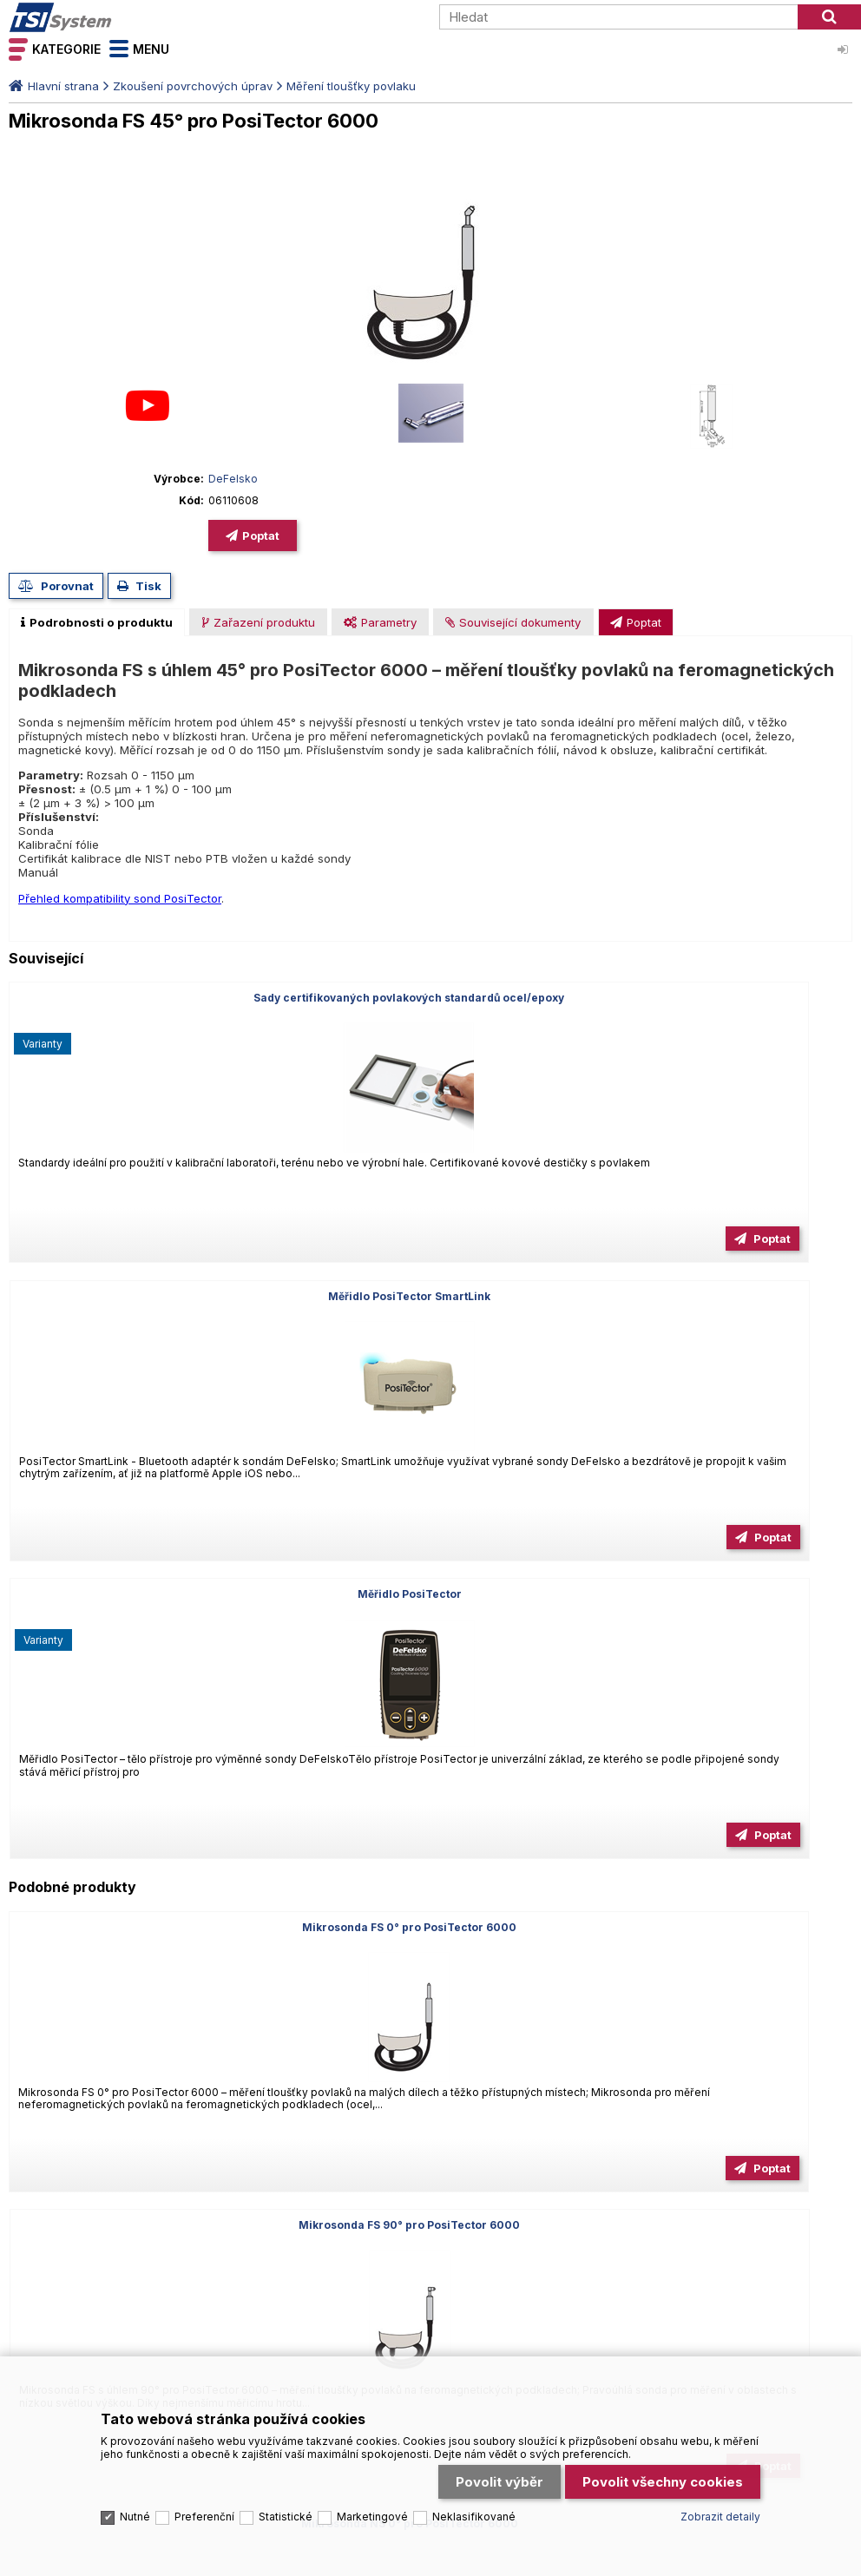 The height and width of the screenshot is (2576, 861). Describe the element at coordinates (97, 622) in the screenshot. I see `[tab]` at that location.